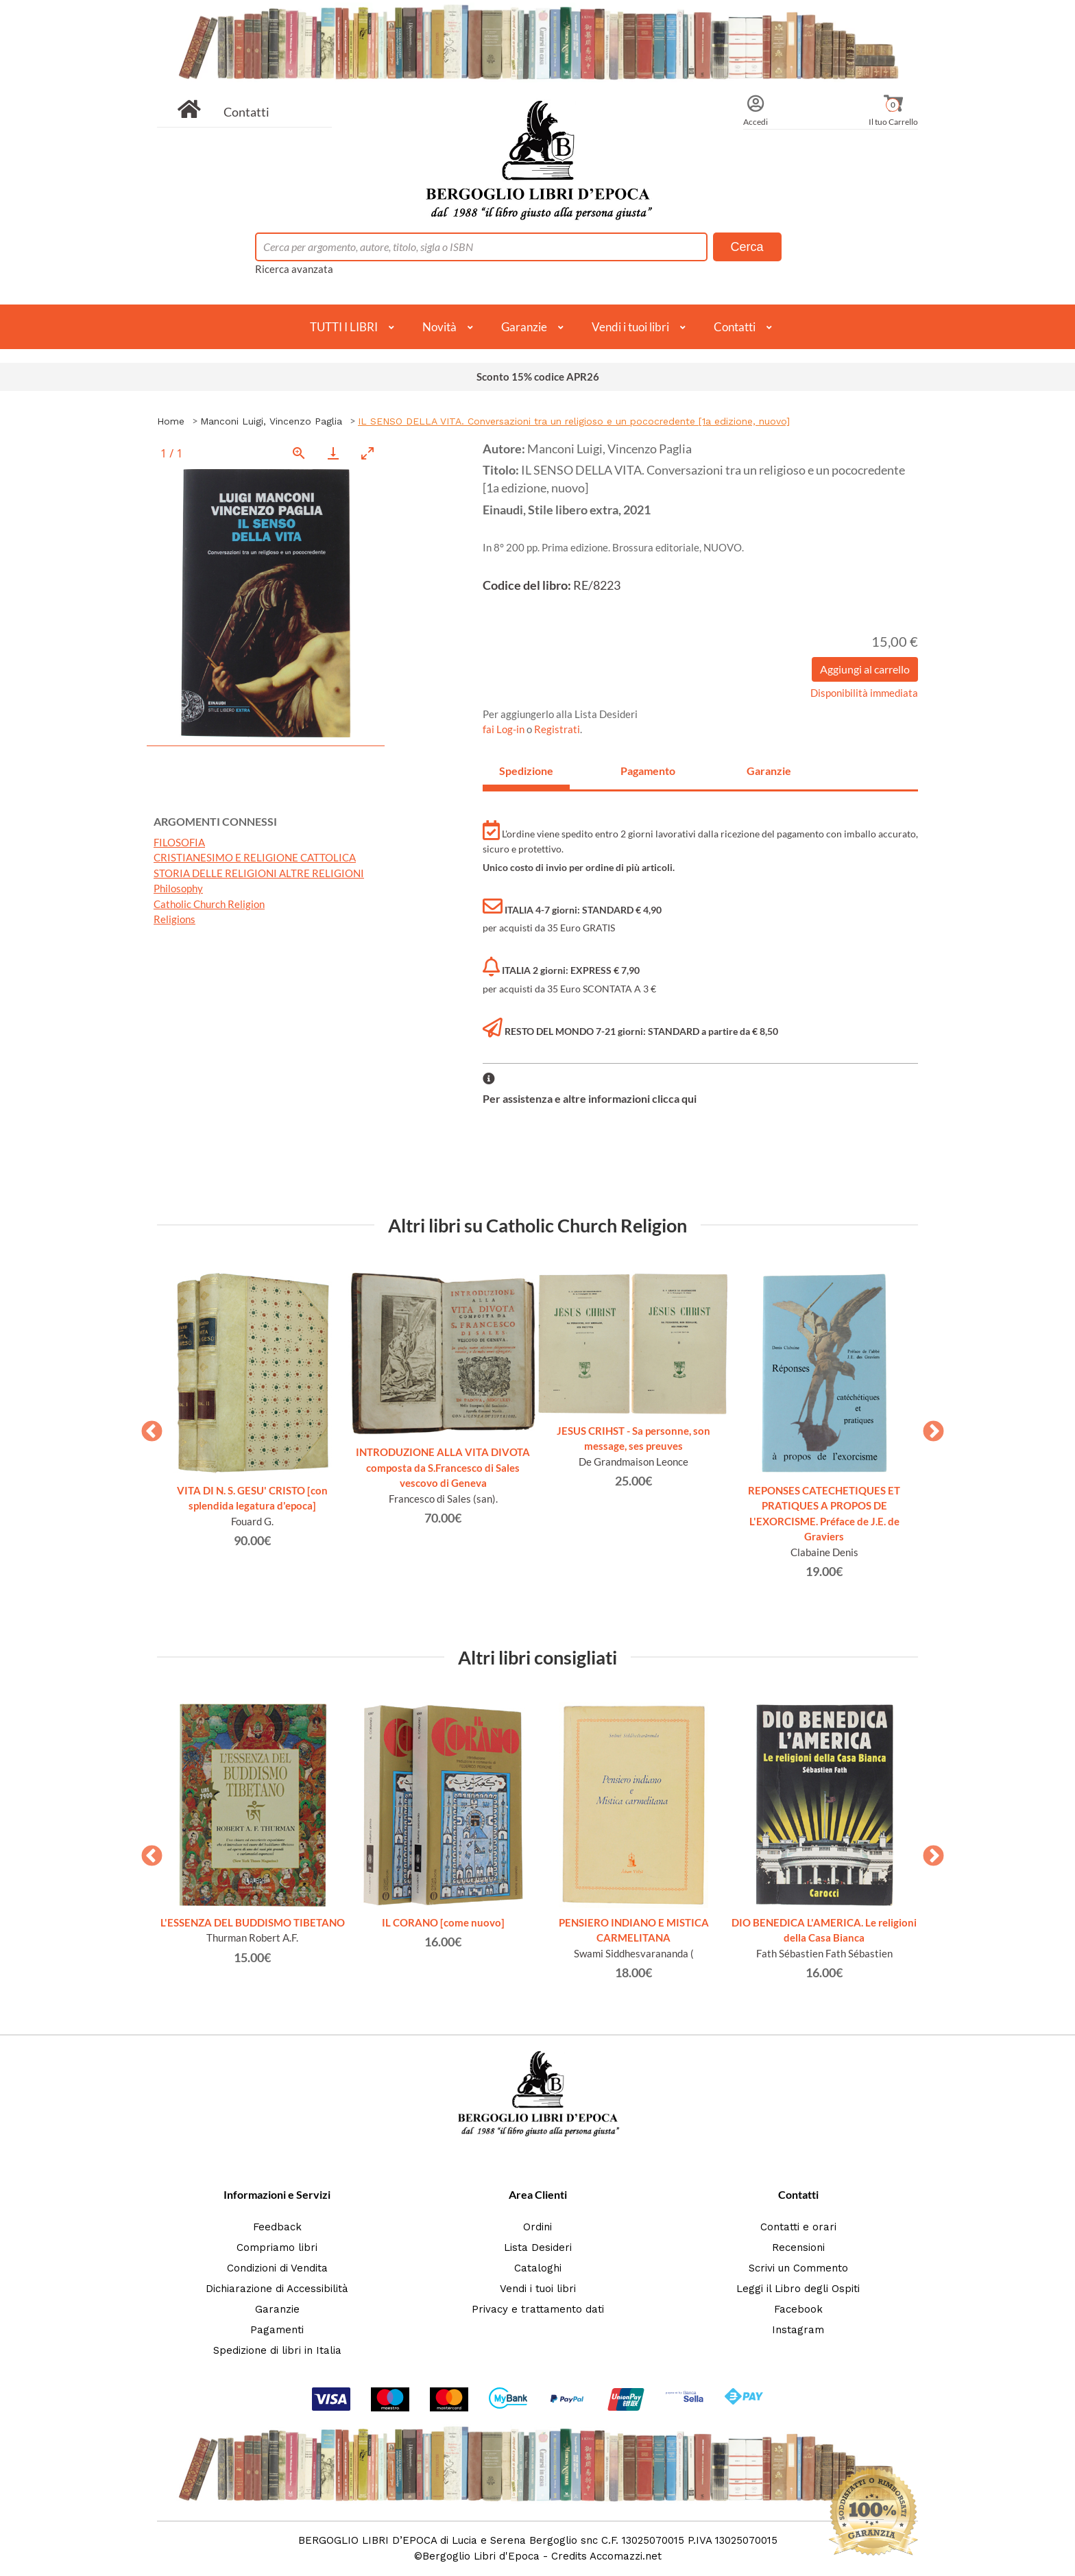  I want to click on Philosophy, so click(178, 888).